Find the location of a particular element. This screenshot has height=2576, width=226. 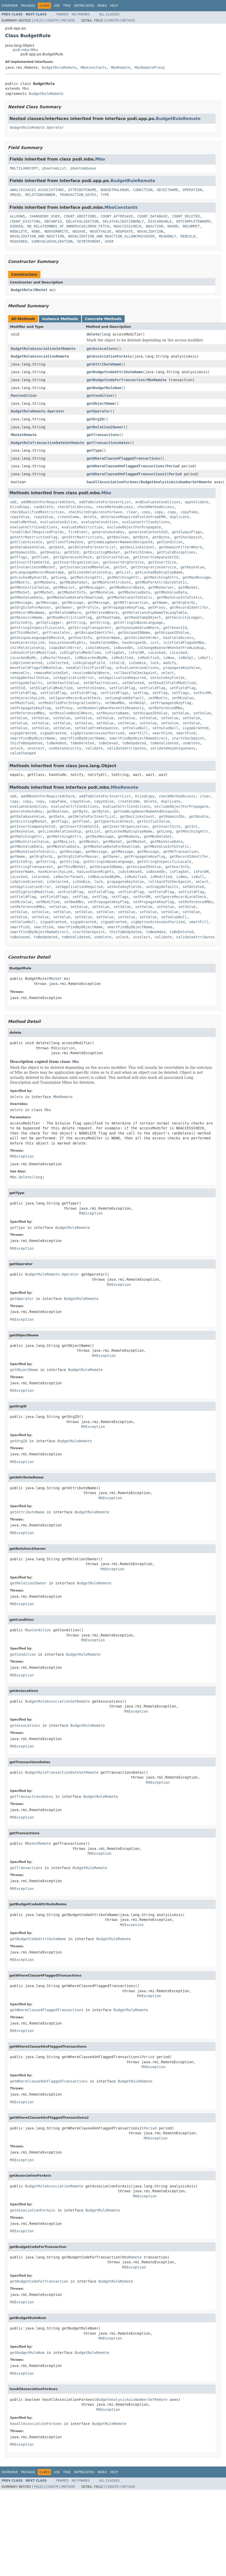

getDocLinksCount is located at coordinates (137, 547).